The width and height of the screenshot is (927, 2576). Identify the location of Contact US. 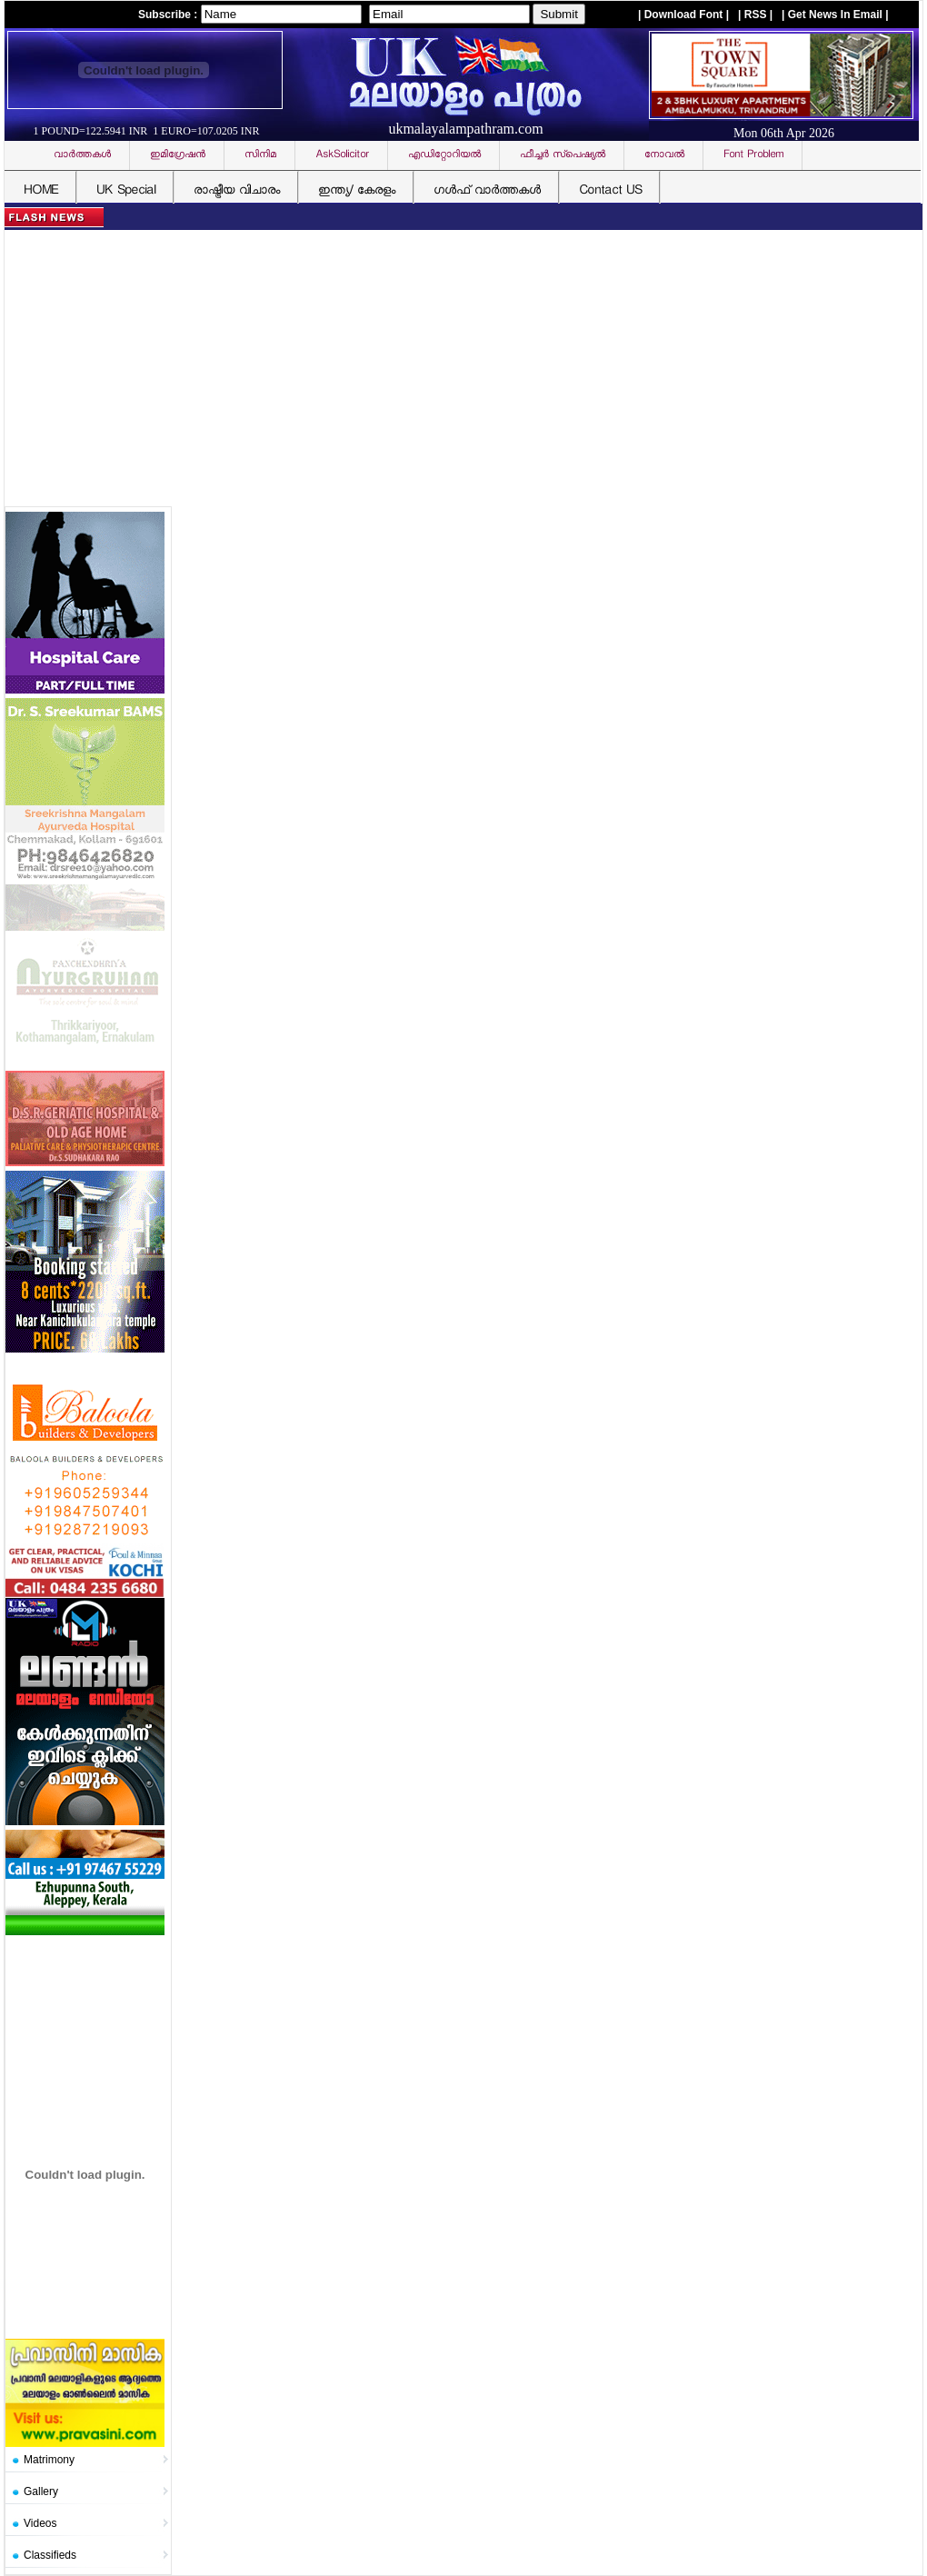
(610, 191).